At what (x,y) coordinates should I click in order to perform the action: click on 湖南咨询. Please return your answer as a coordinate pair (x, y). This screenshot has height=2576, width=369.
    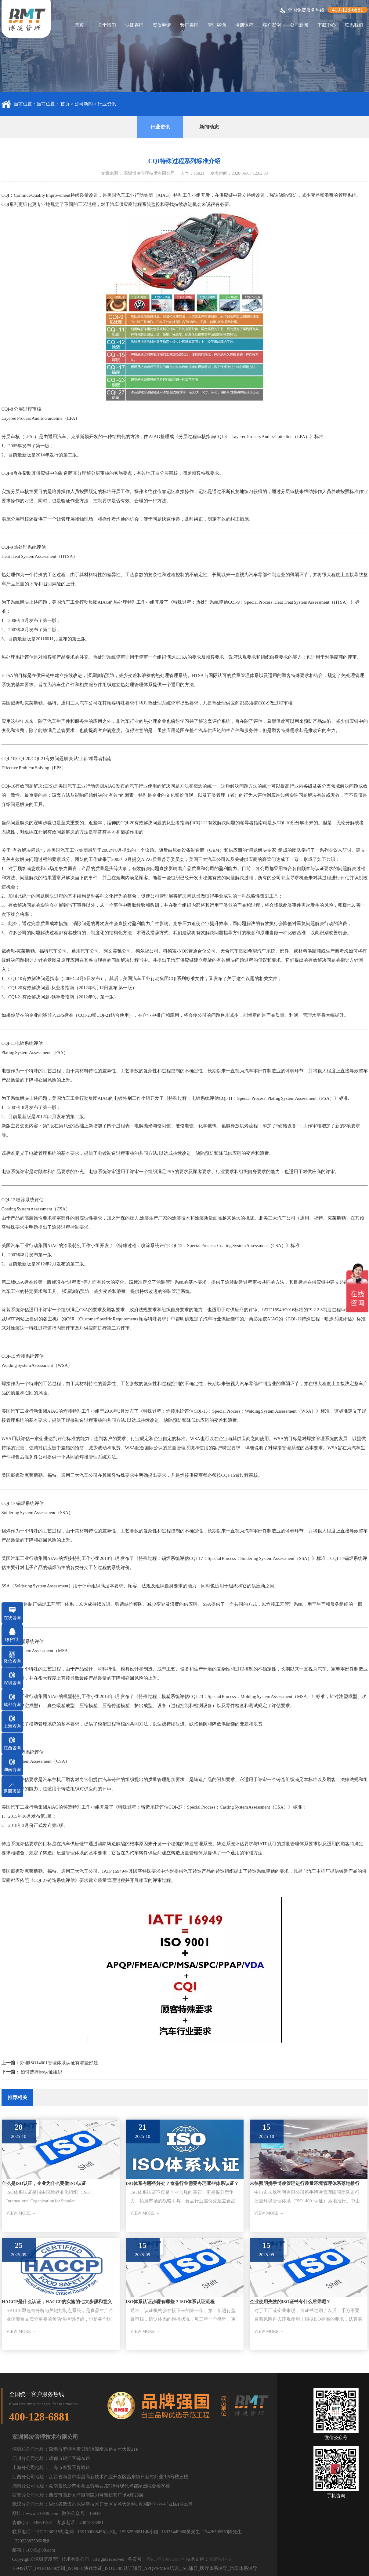
    Looking at the image, I should click on (12, 1769).